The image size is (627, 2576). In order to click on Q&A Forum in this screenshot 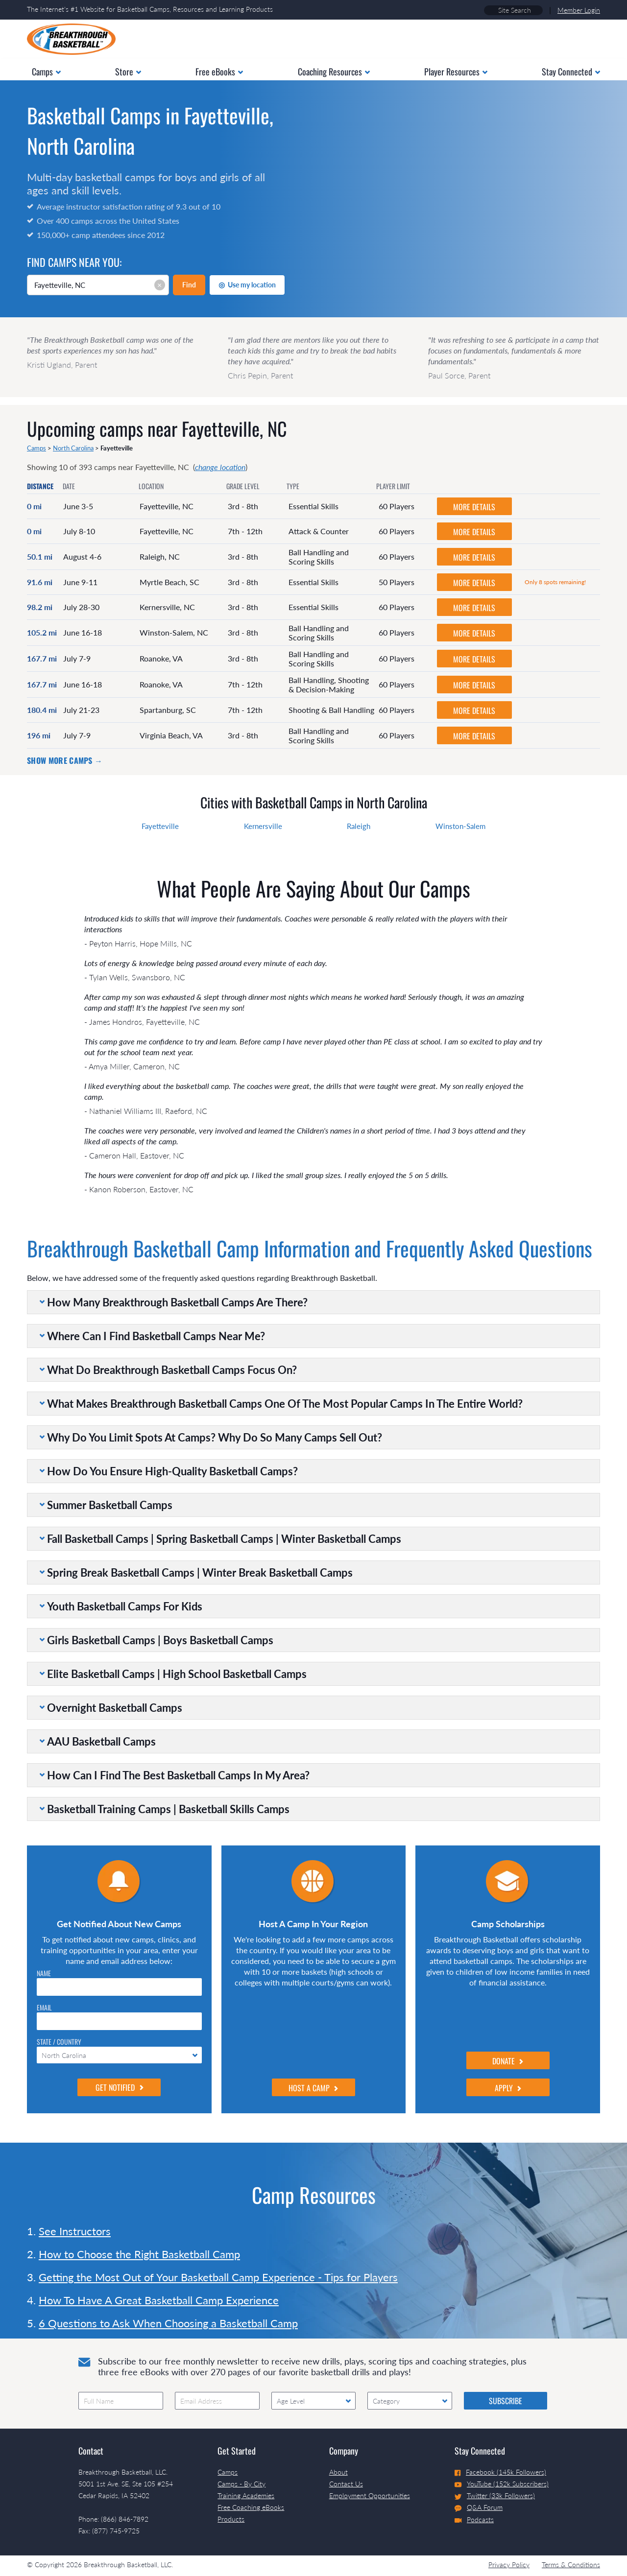, I will do `click(479, 2507)`.